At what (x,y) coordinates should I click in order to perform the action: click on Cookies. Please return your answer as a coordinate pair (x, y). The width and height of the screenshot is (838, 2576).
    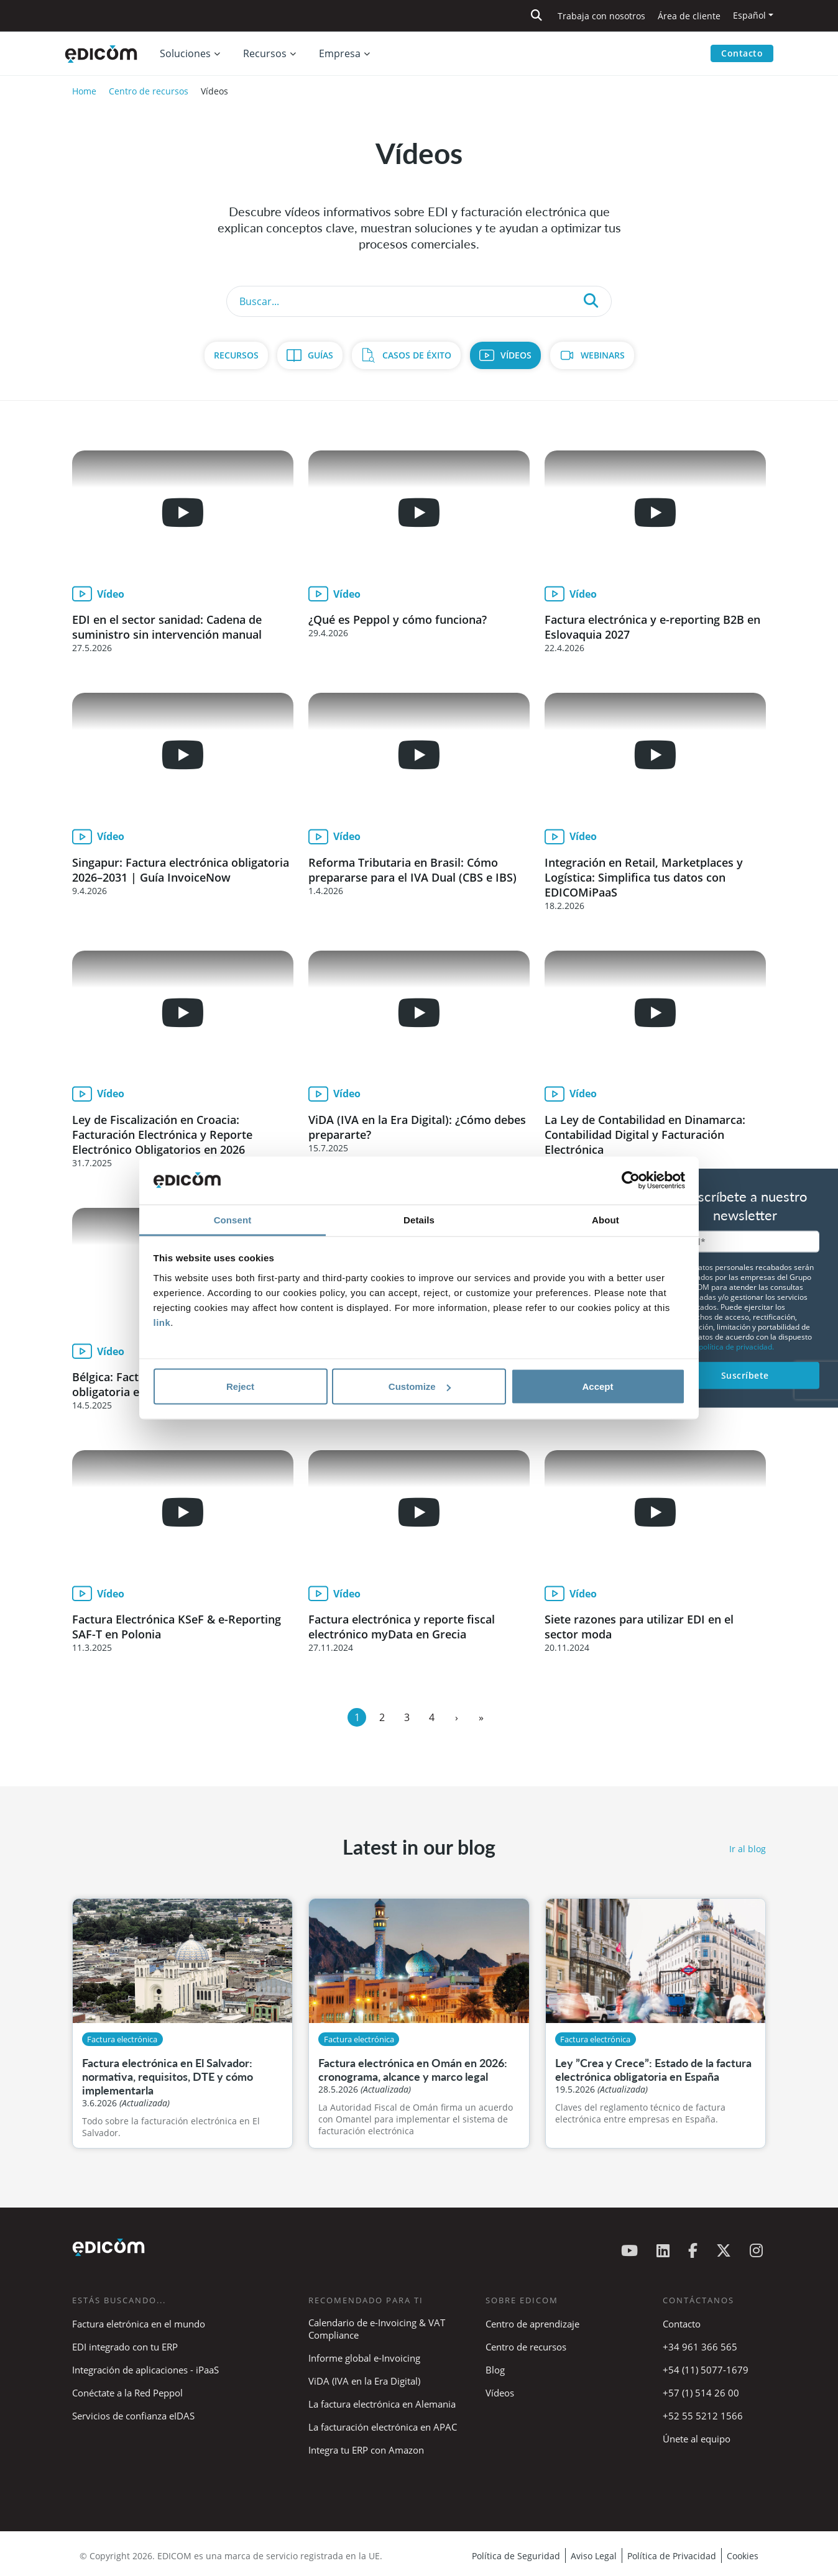
    Looking at the image, I should click on (742, 2556).